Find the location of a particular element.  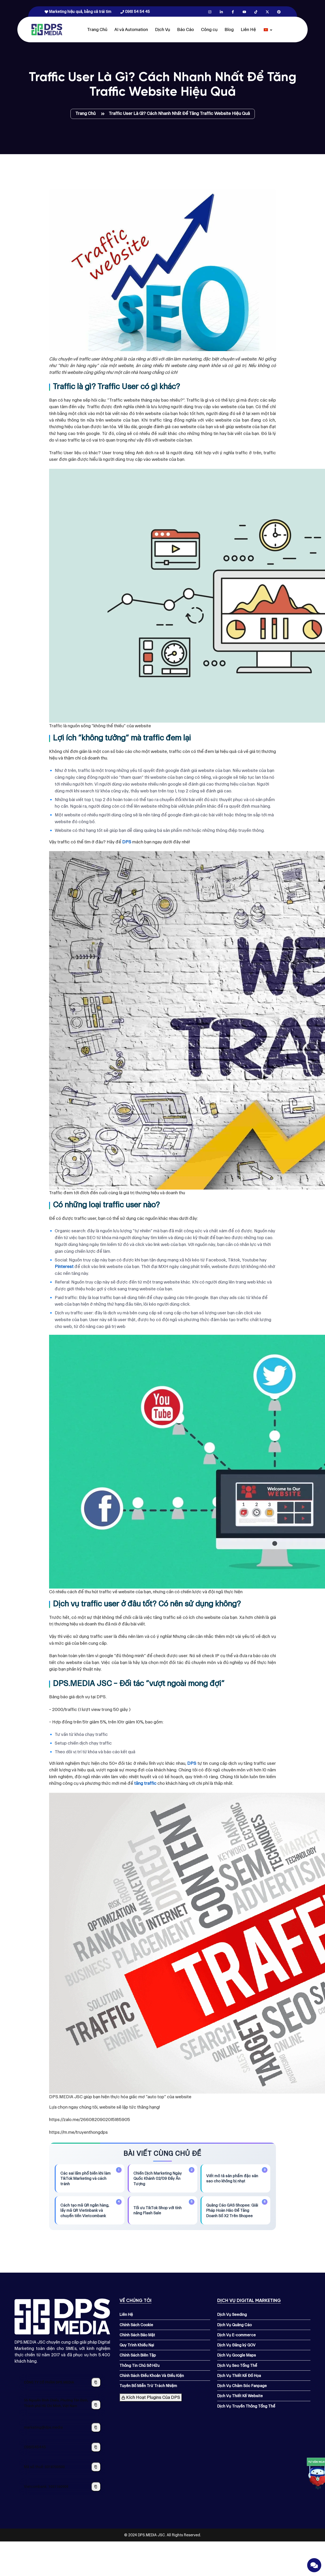

[Sao chép địa chỉ email] is located at coordinates (96, 2427).